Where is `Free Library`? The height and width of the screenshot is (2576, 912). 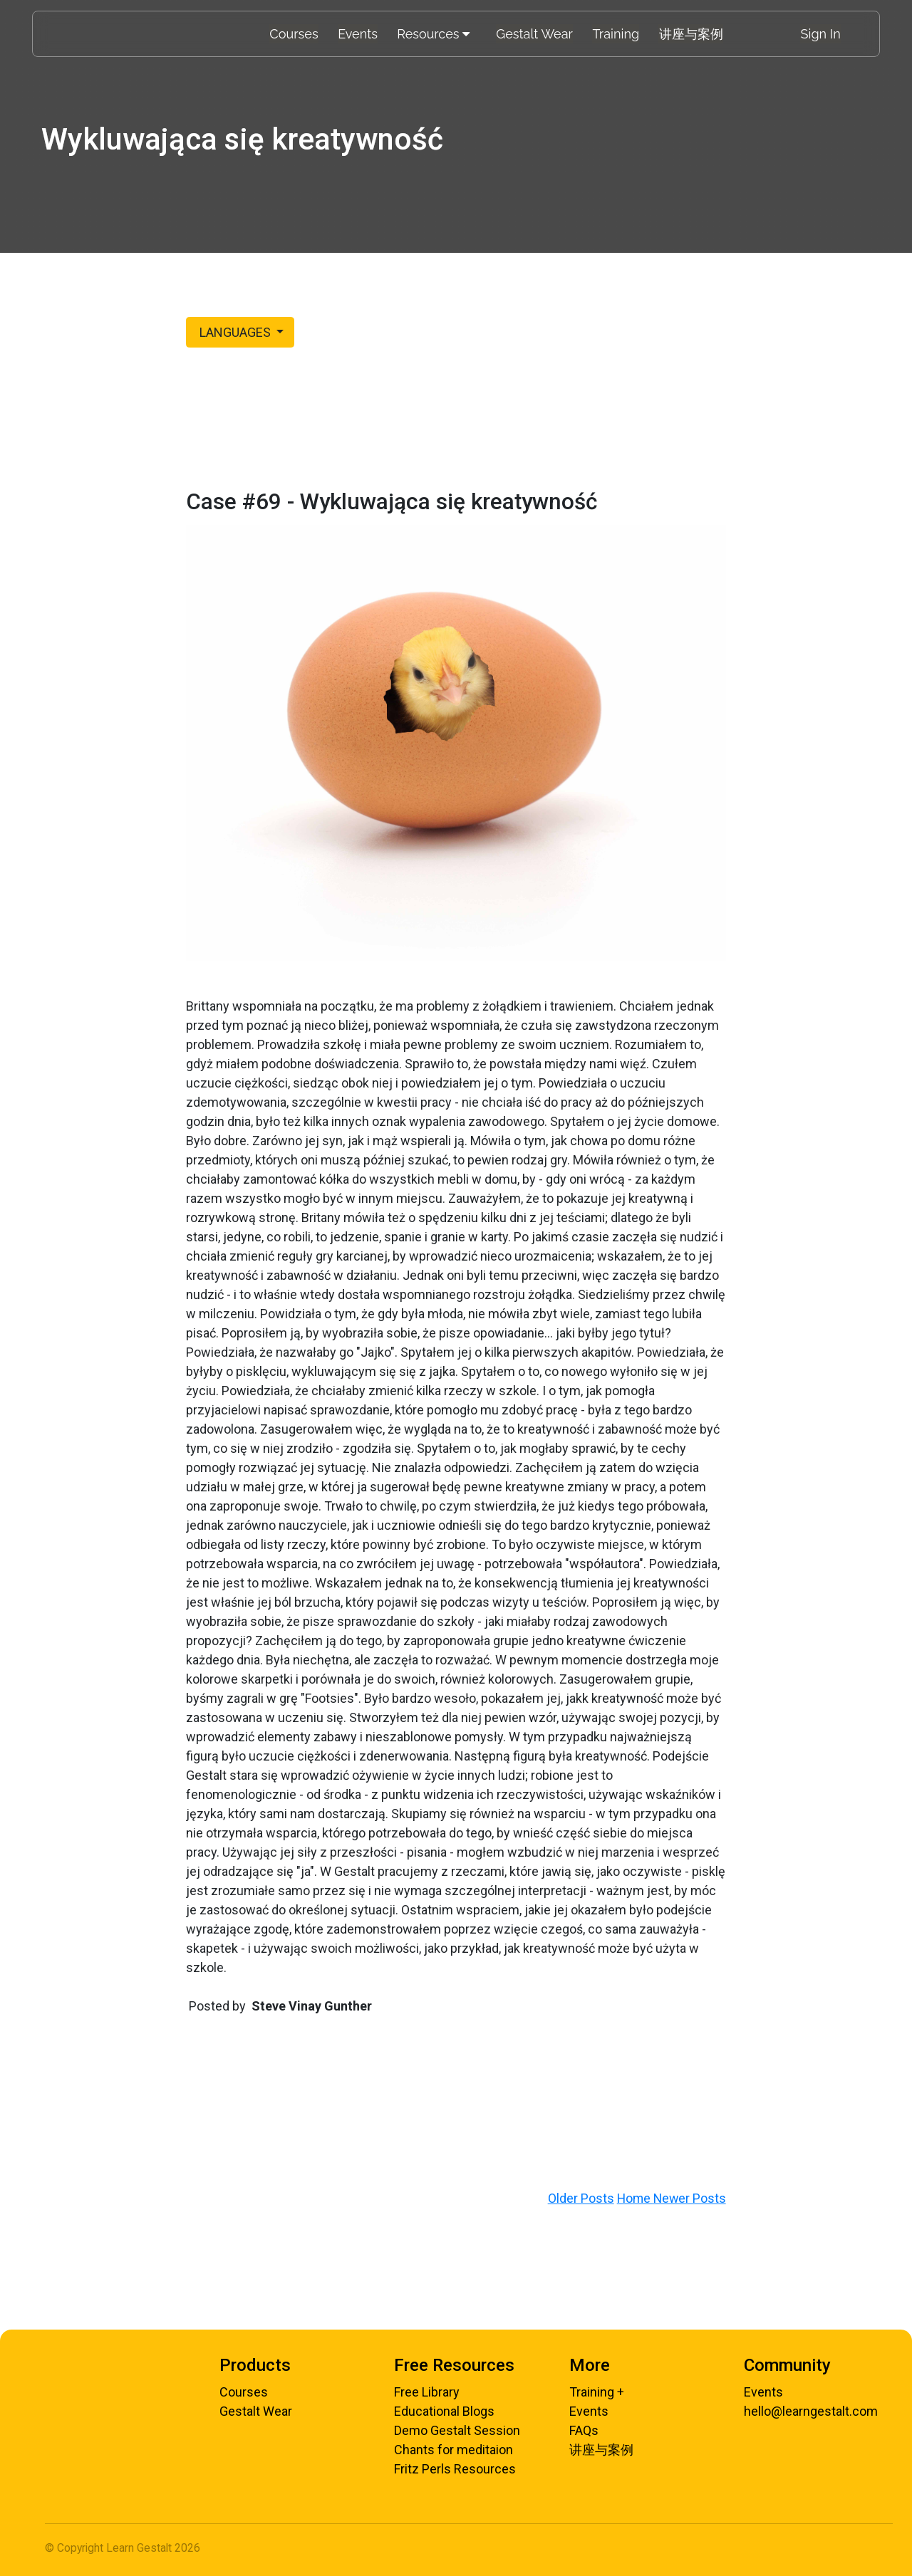 Free Library is located at coordinates (427, 2391).